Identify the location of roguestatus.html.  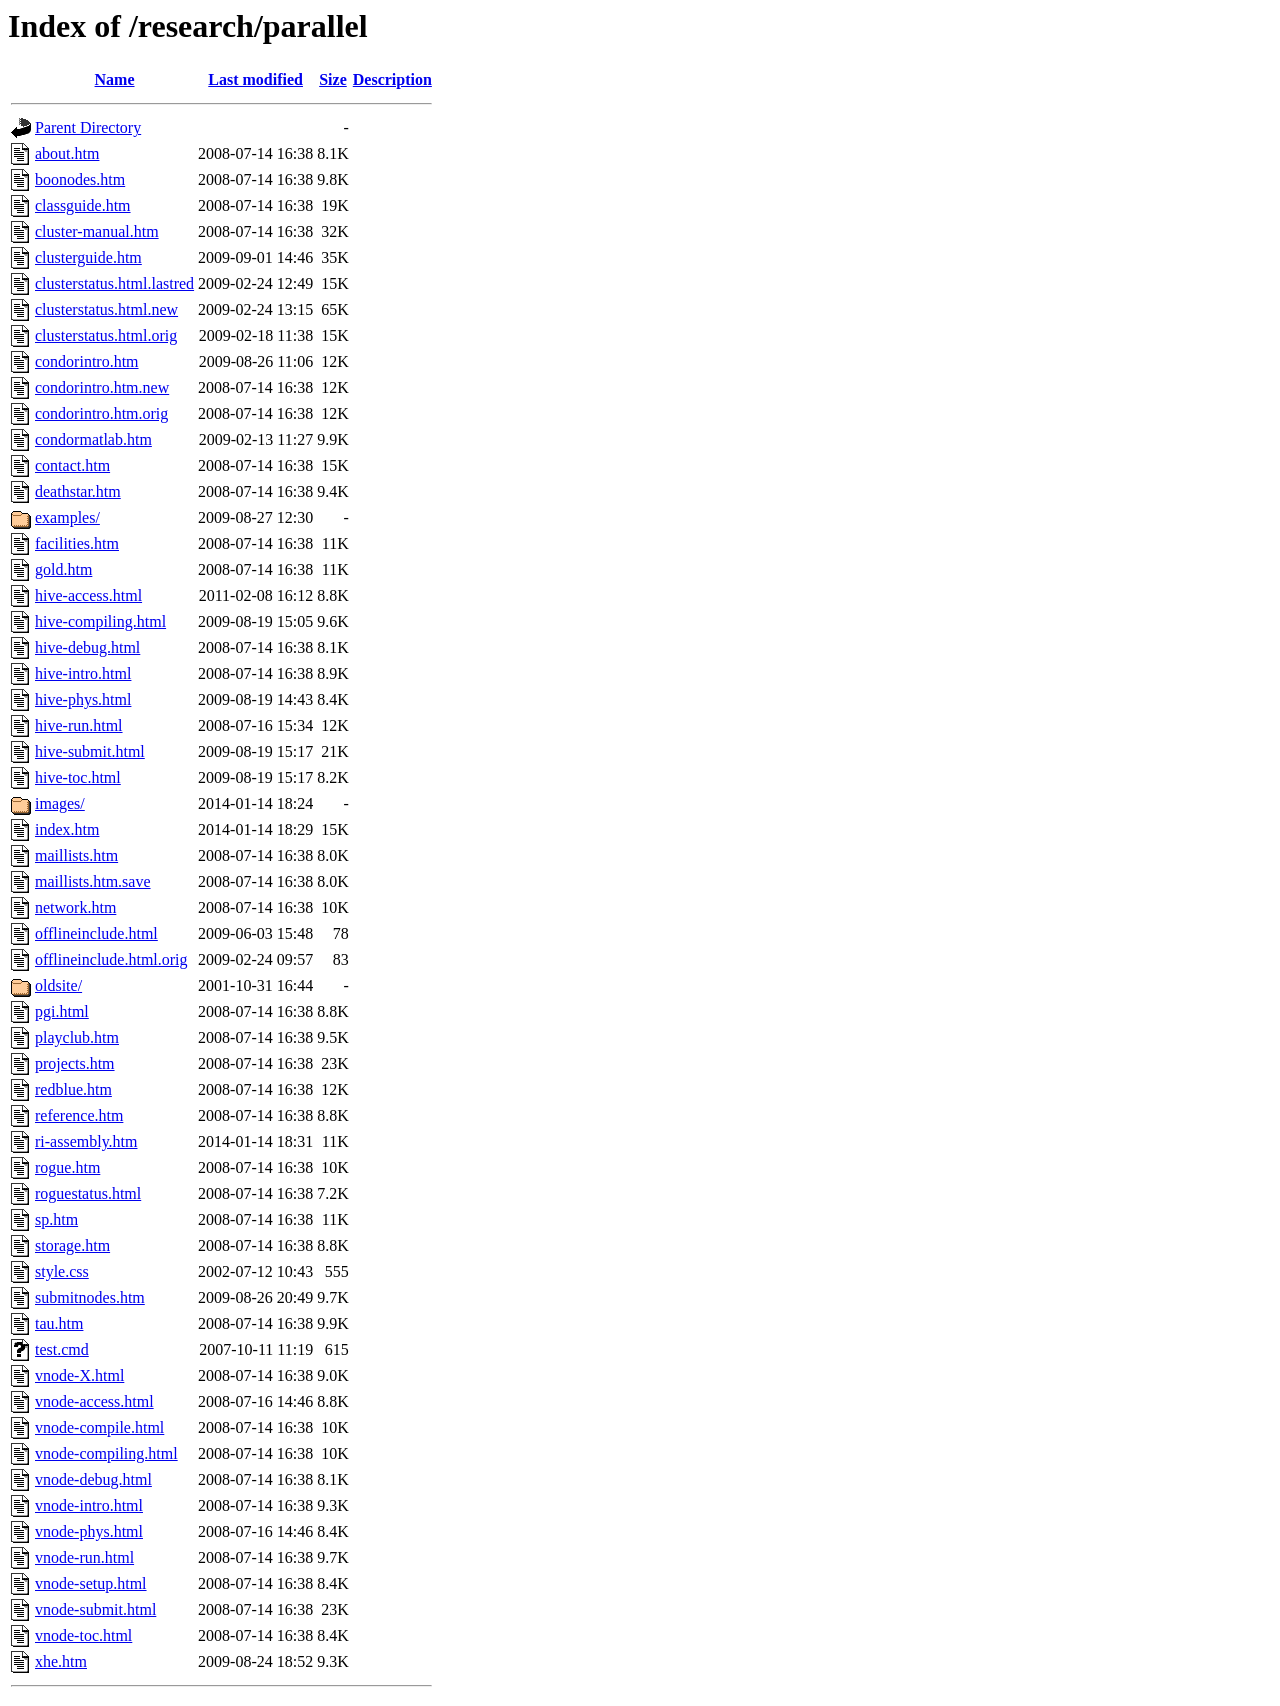
(88, 1193).